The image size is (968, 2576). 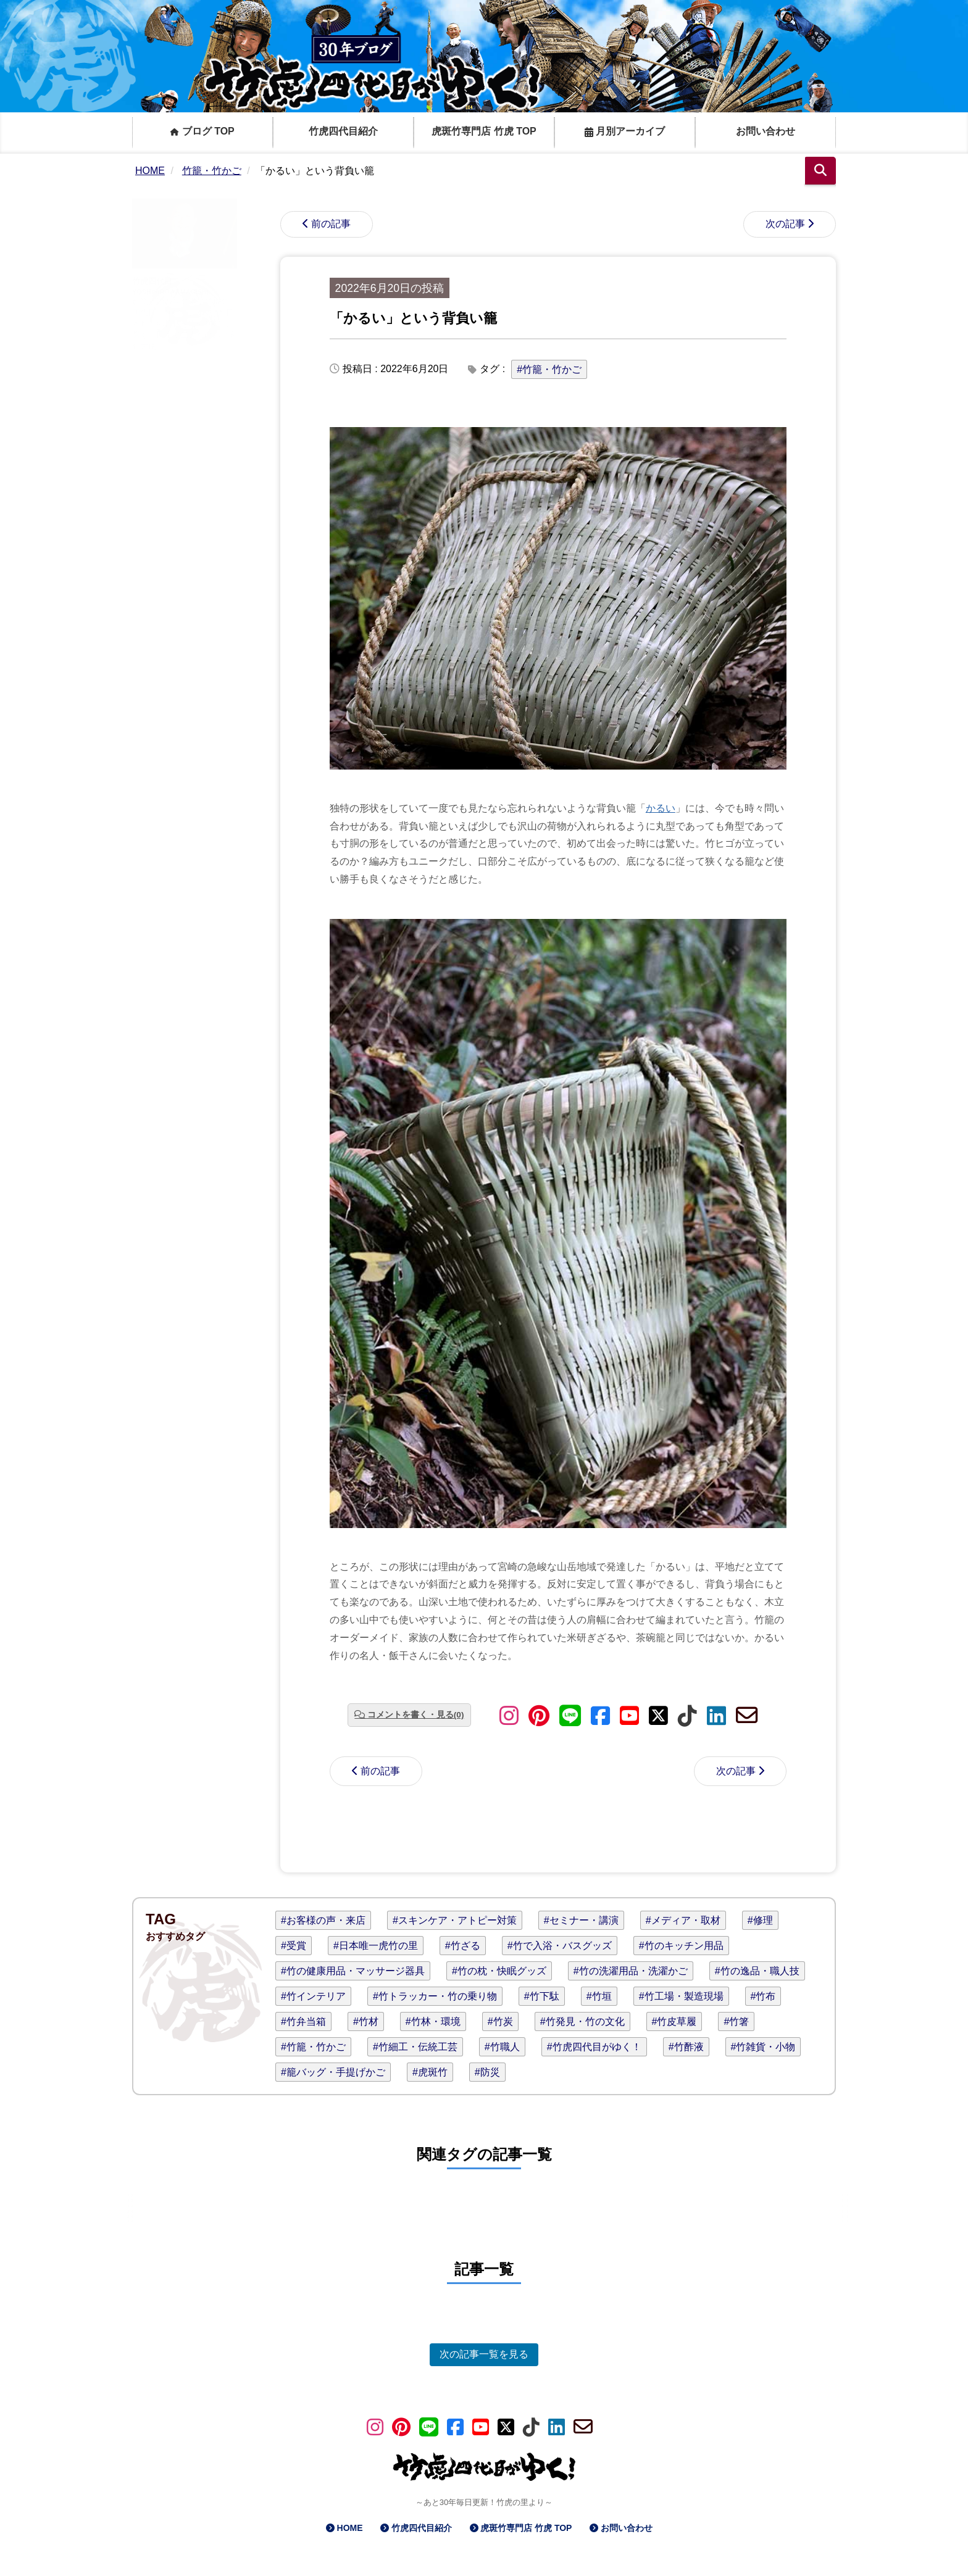 What do you see at coordinates (549, 369) in the screenshot?
I see `#竹籠・竹かご` at bounding box center [549, 369].